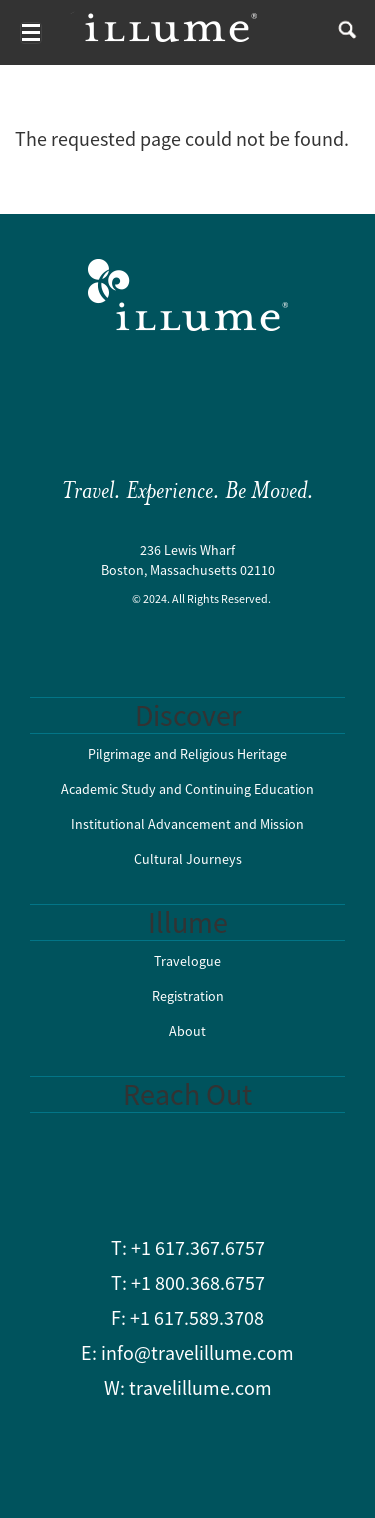 Image resolution: width=375 pixels, height=1518 pixels. Describe the element at coordinates (188, 859) in the screenshot. I see `Cultural Journeys` at that location.